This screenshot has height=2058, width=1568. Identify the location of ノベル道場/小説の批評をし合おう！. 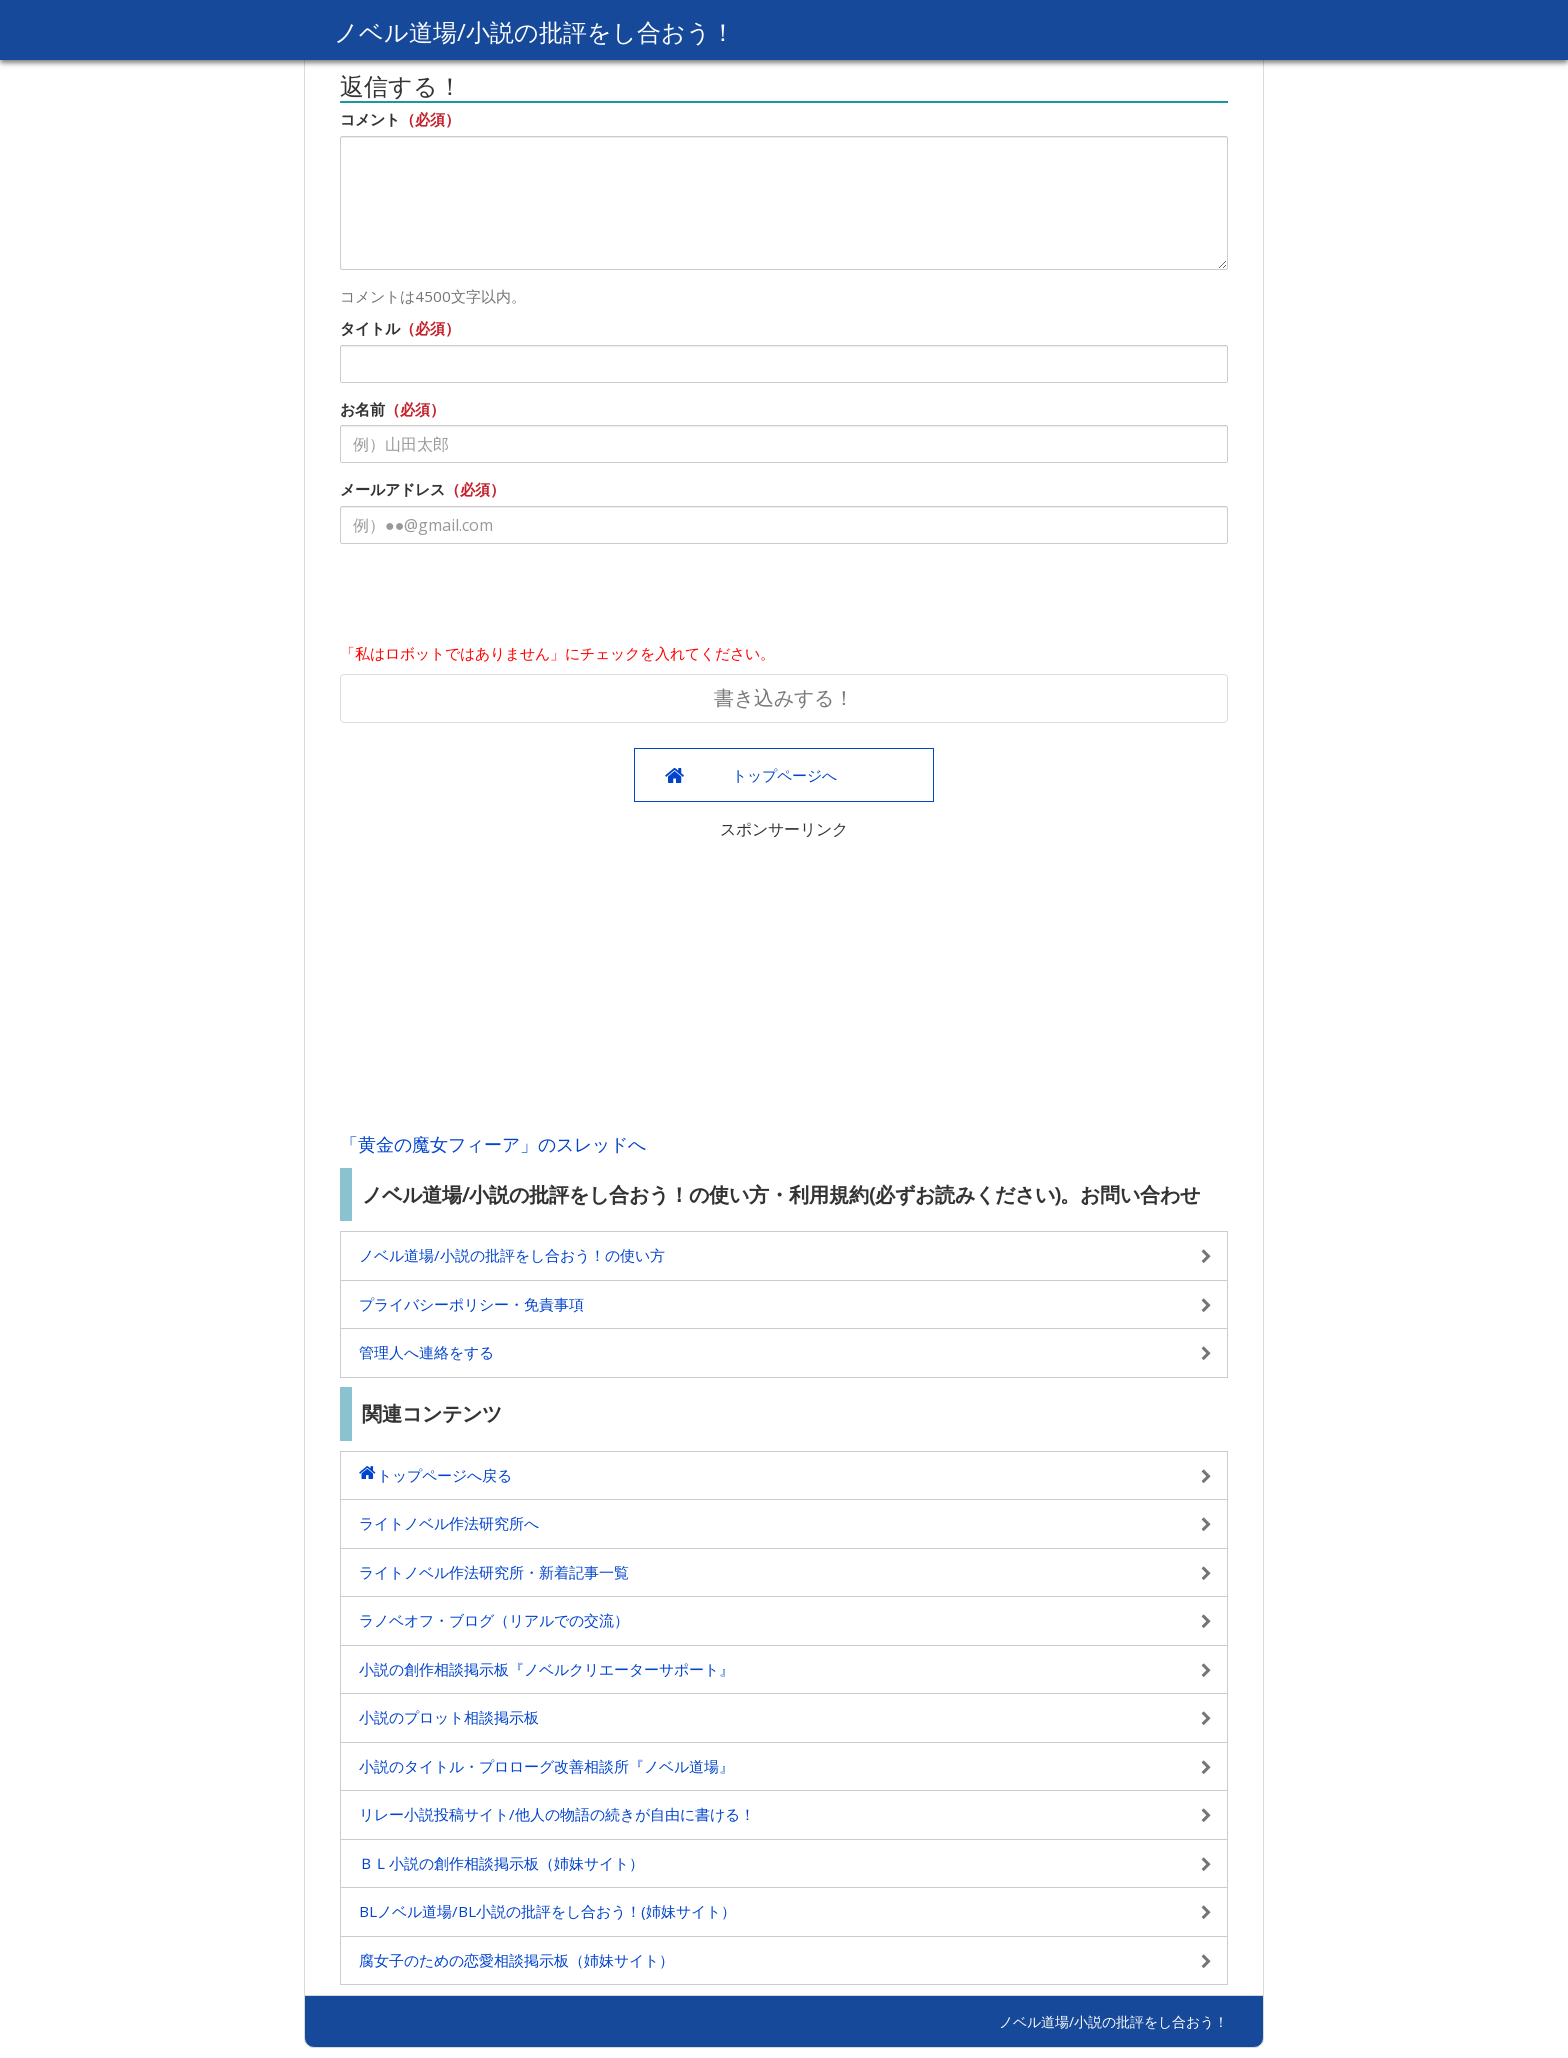
(534, 31).